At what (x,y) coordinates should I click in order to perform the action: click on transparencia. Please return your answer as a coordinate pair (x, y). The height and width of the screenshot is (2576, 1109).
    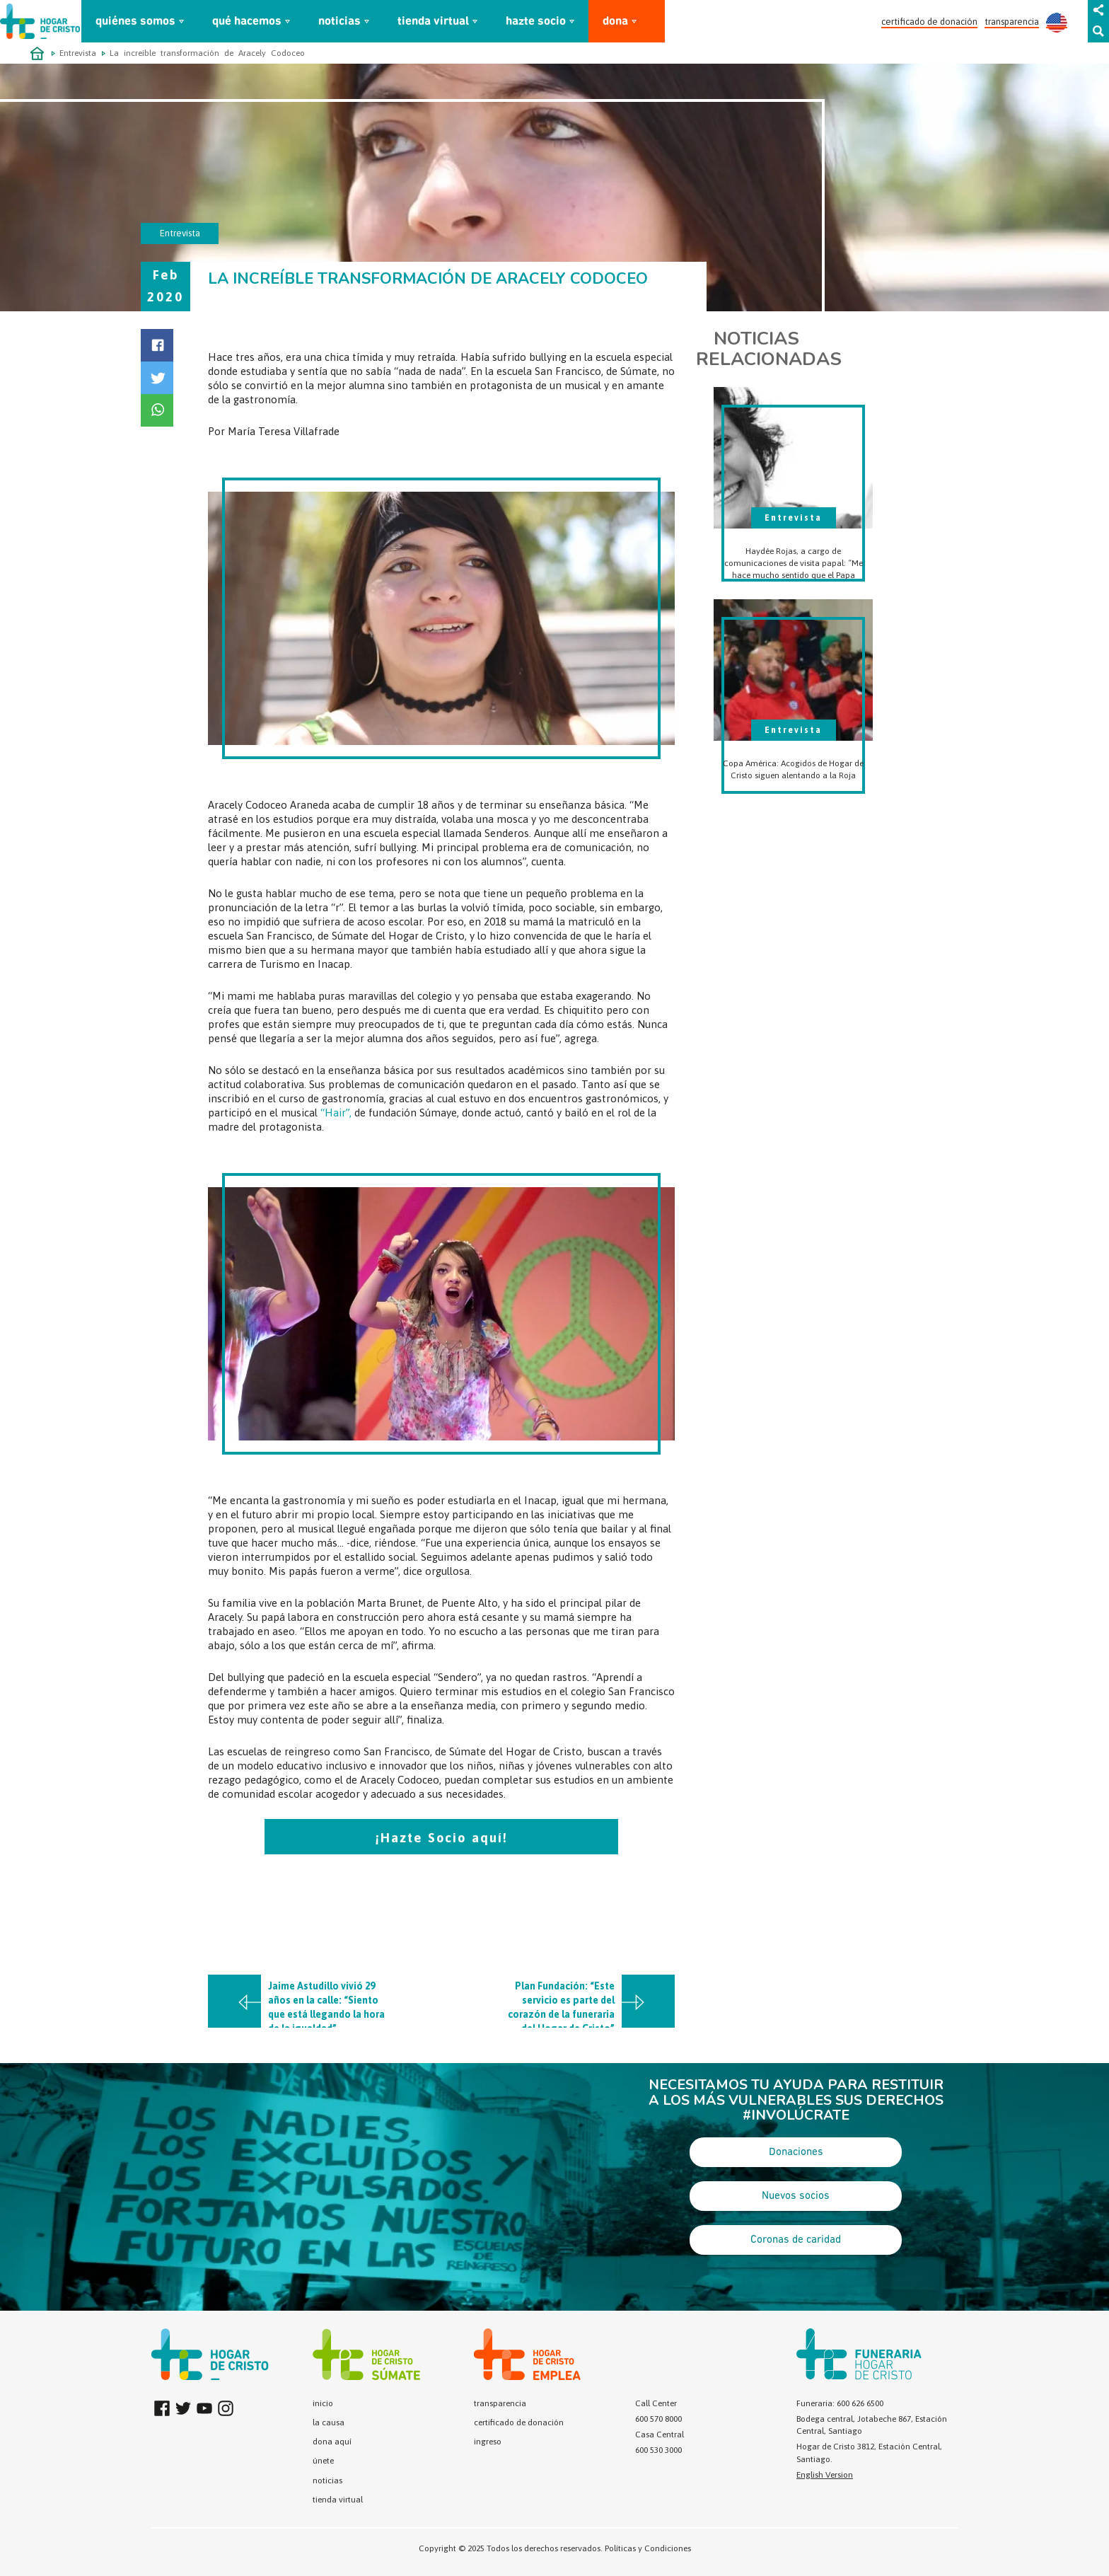
    Looking at the image, I should click on (1012, 21).